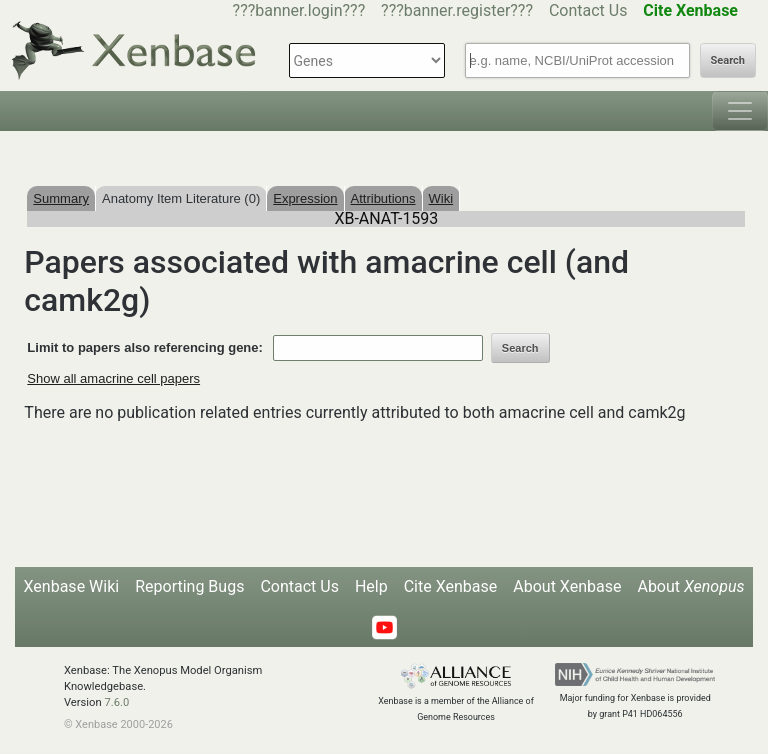  I want to click on Attributions, so click(383, 198).